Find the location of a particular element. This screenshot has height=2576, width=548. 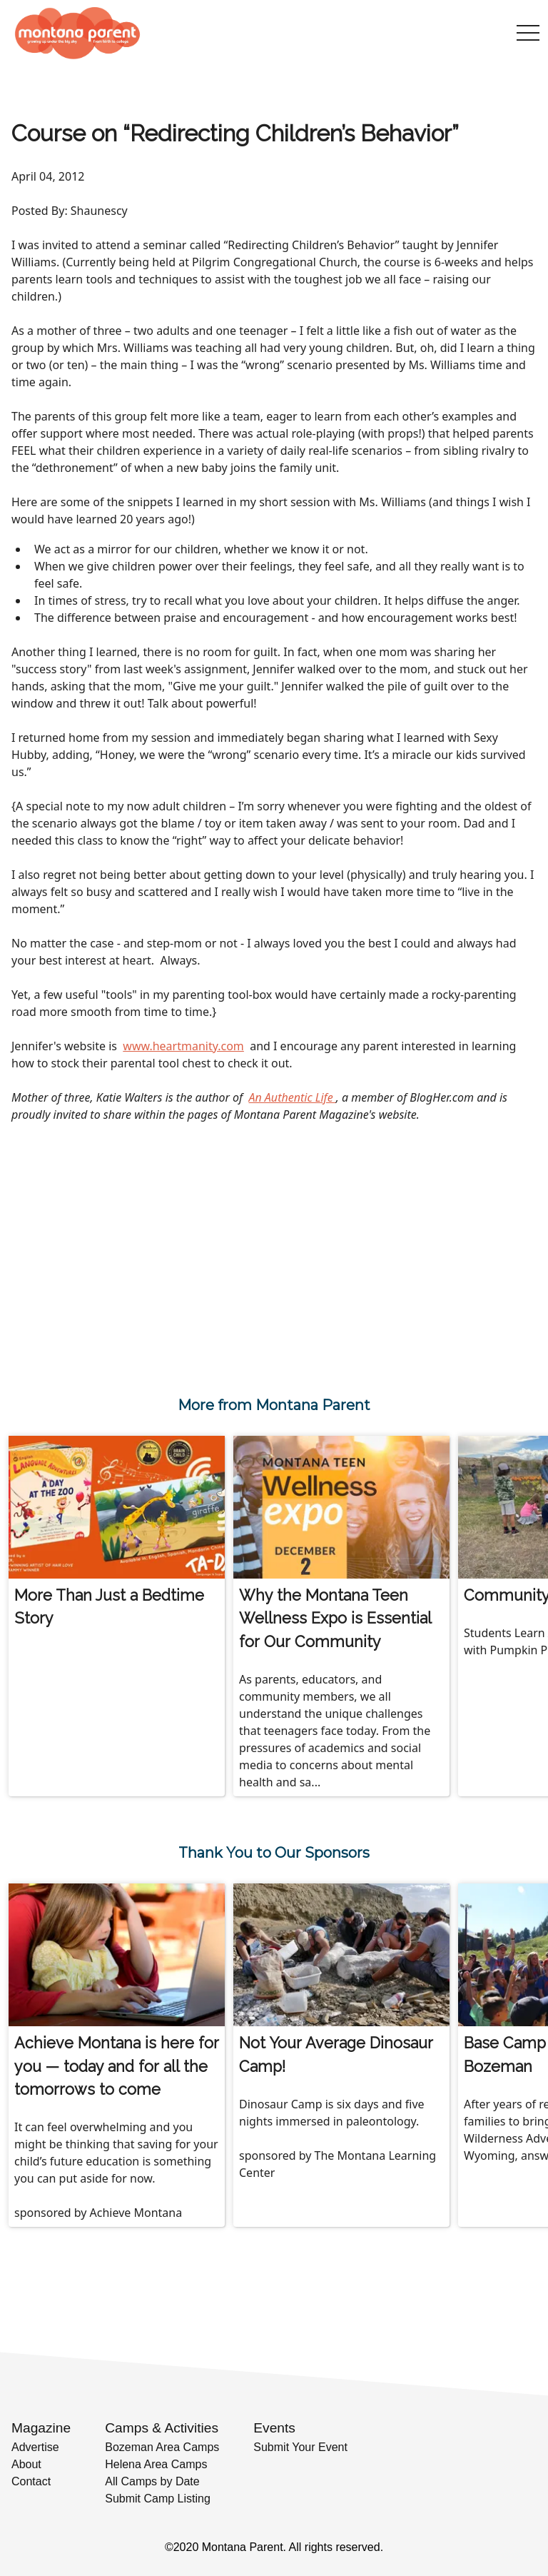

Bozeman Area Camps is located at coordinates (162, 2447).